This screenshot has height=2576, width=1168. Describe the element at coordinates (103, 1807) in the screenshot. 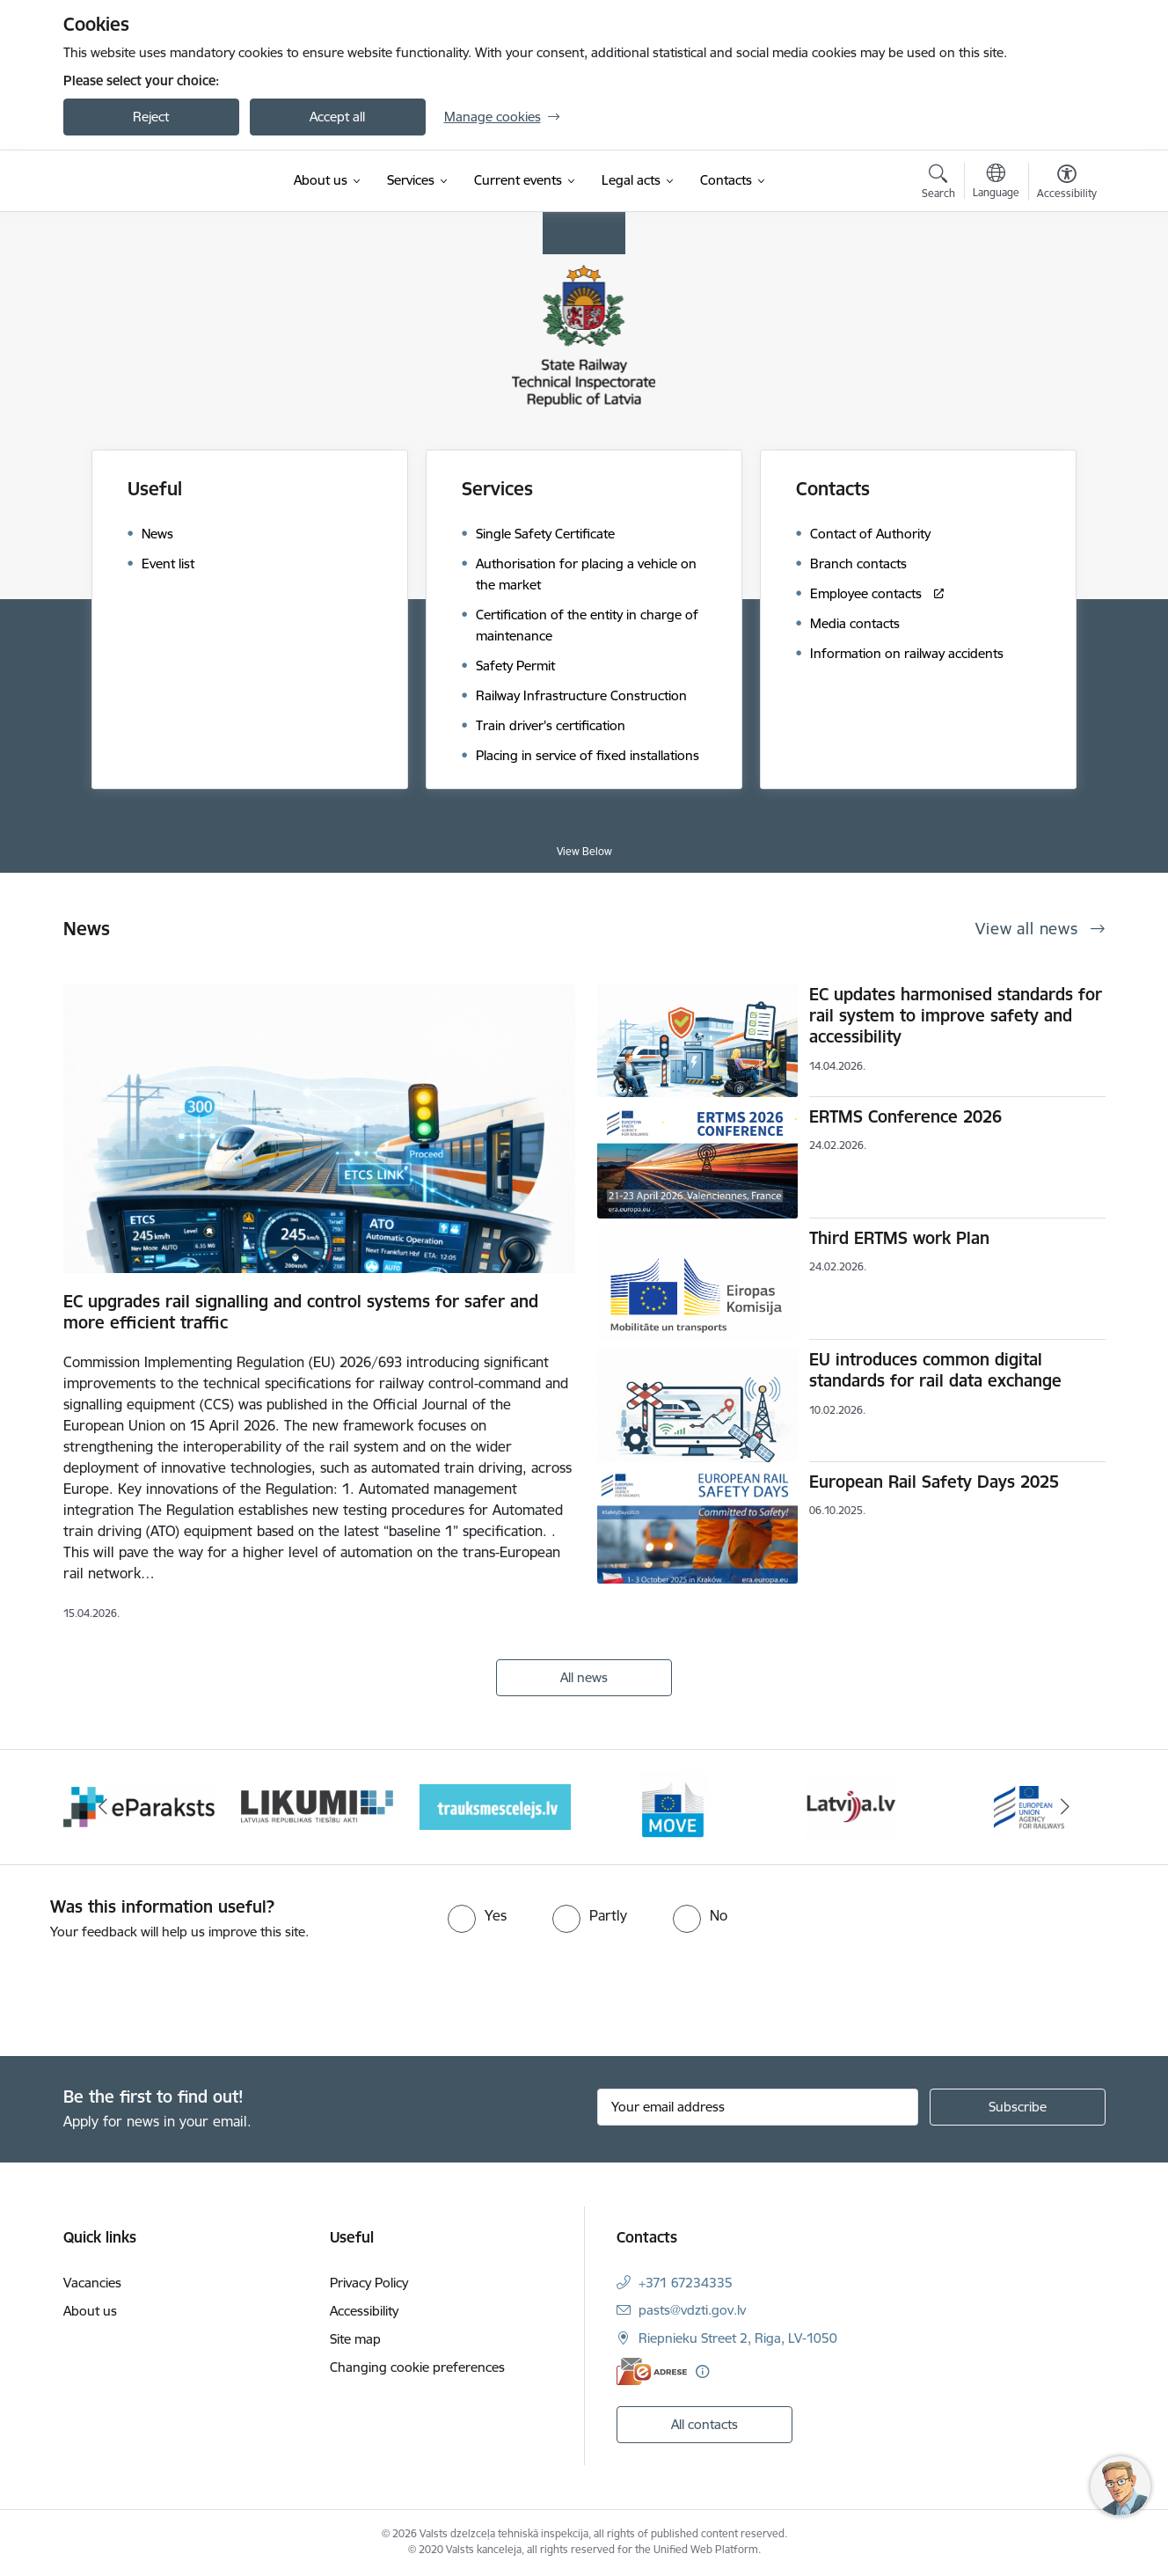

I see `[Previous]` at that location.